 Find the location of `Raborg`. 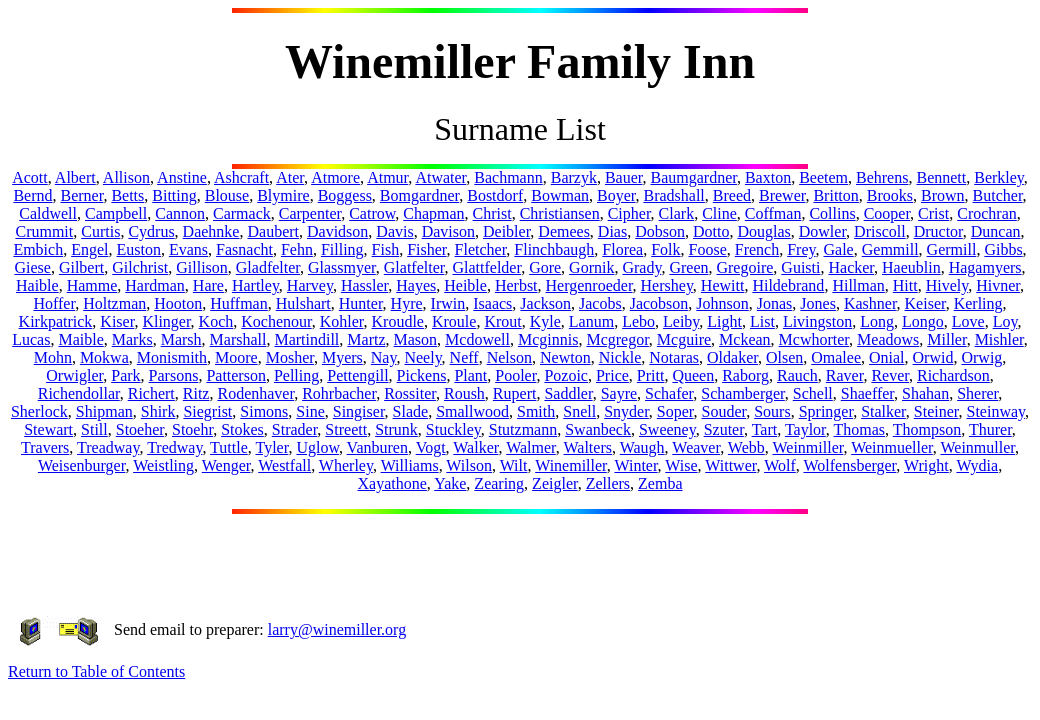

Raborg is located at coordinates (745, 375).